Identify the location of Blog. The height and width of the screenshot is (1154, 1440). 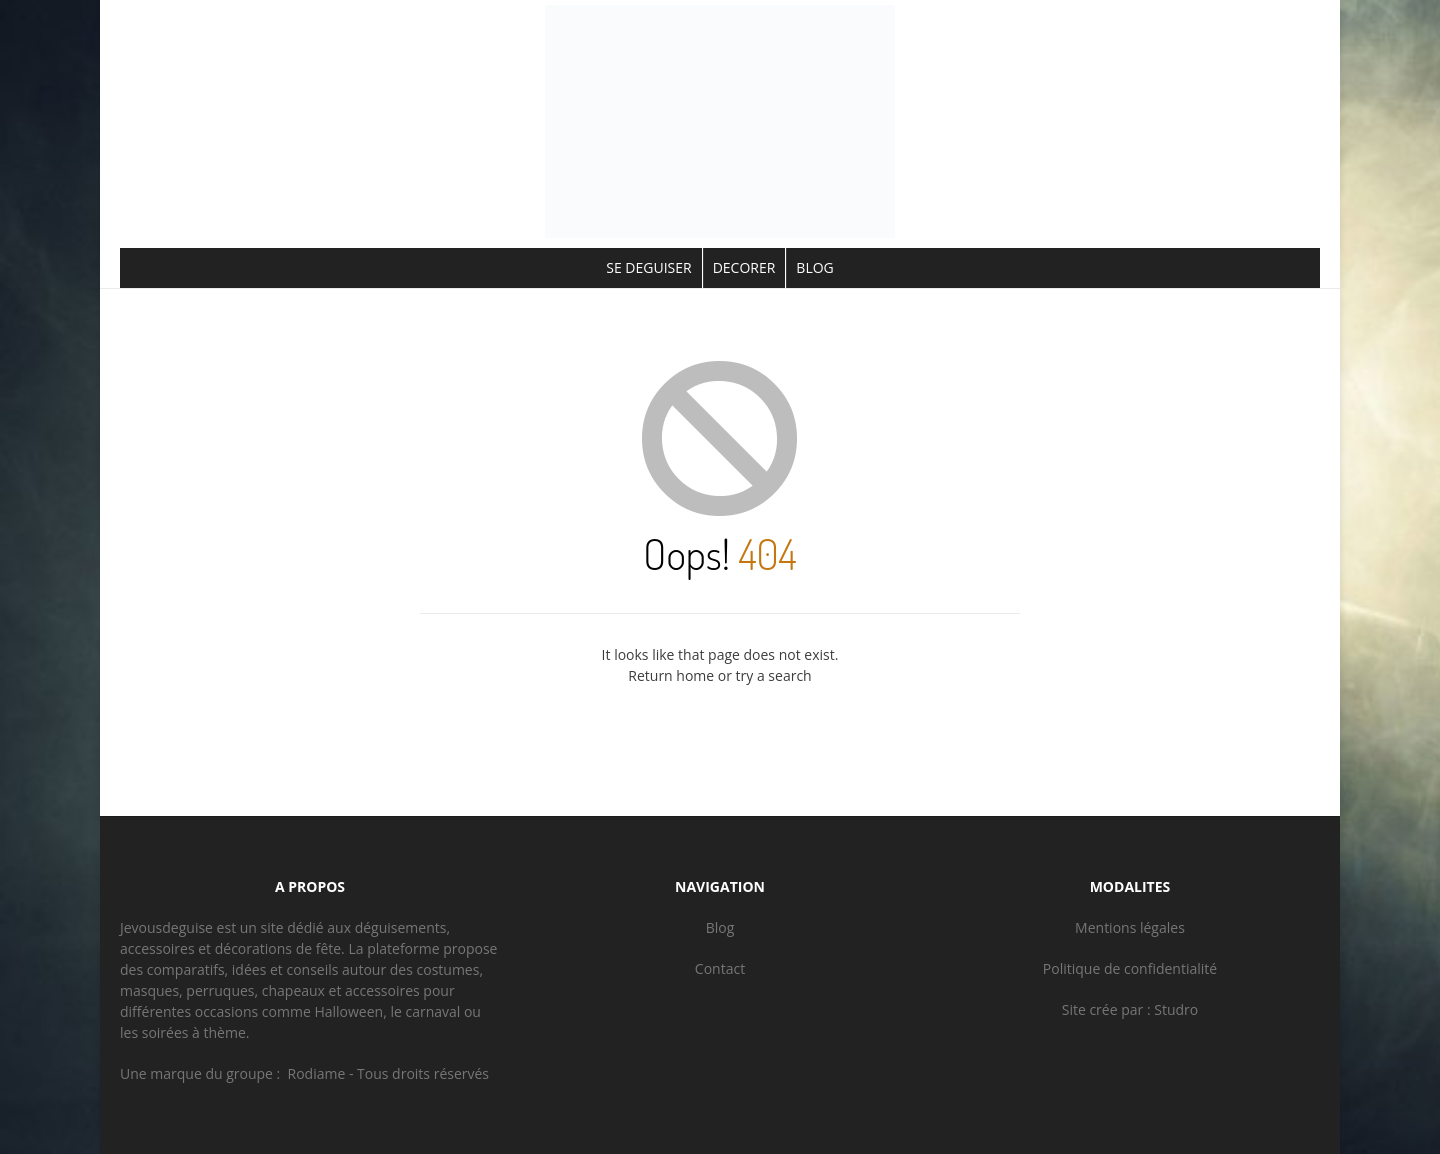
(720, 927).